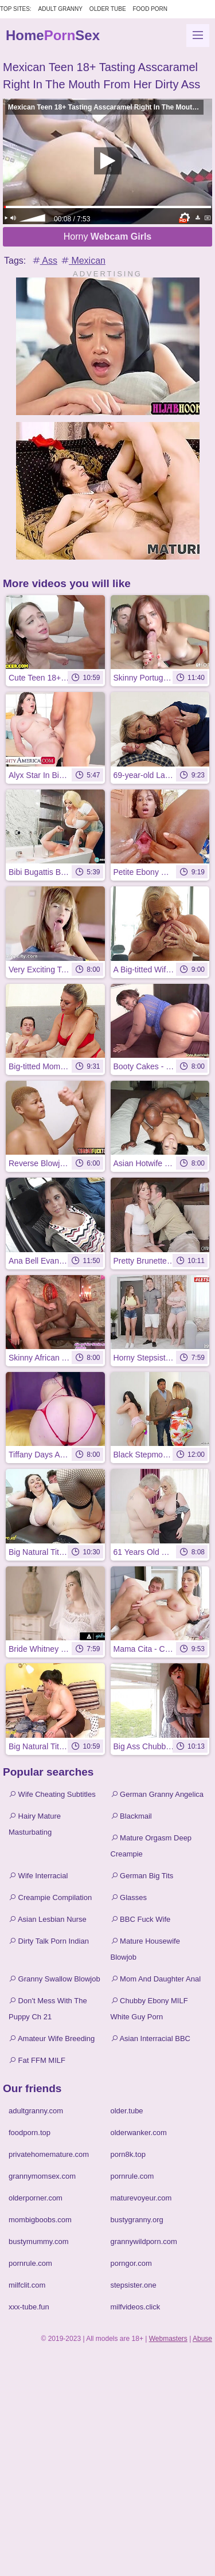  I want to click on Glasses, so click(129, 1897).